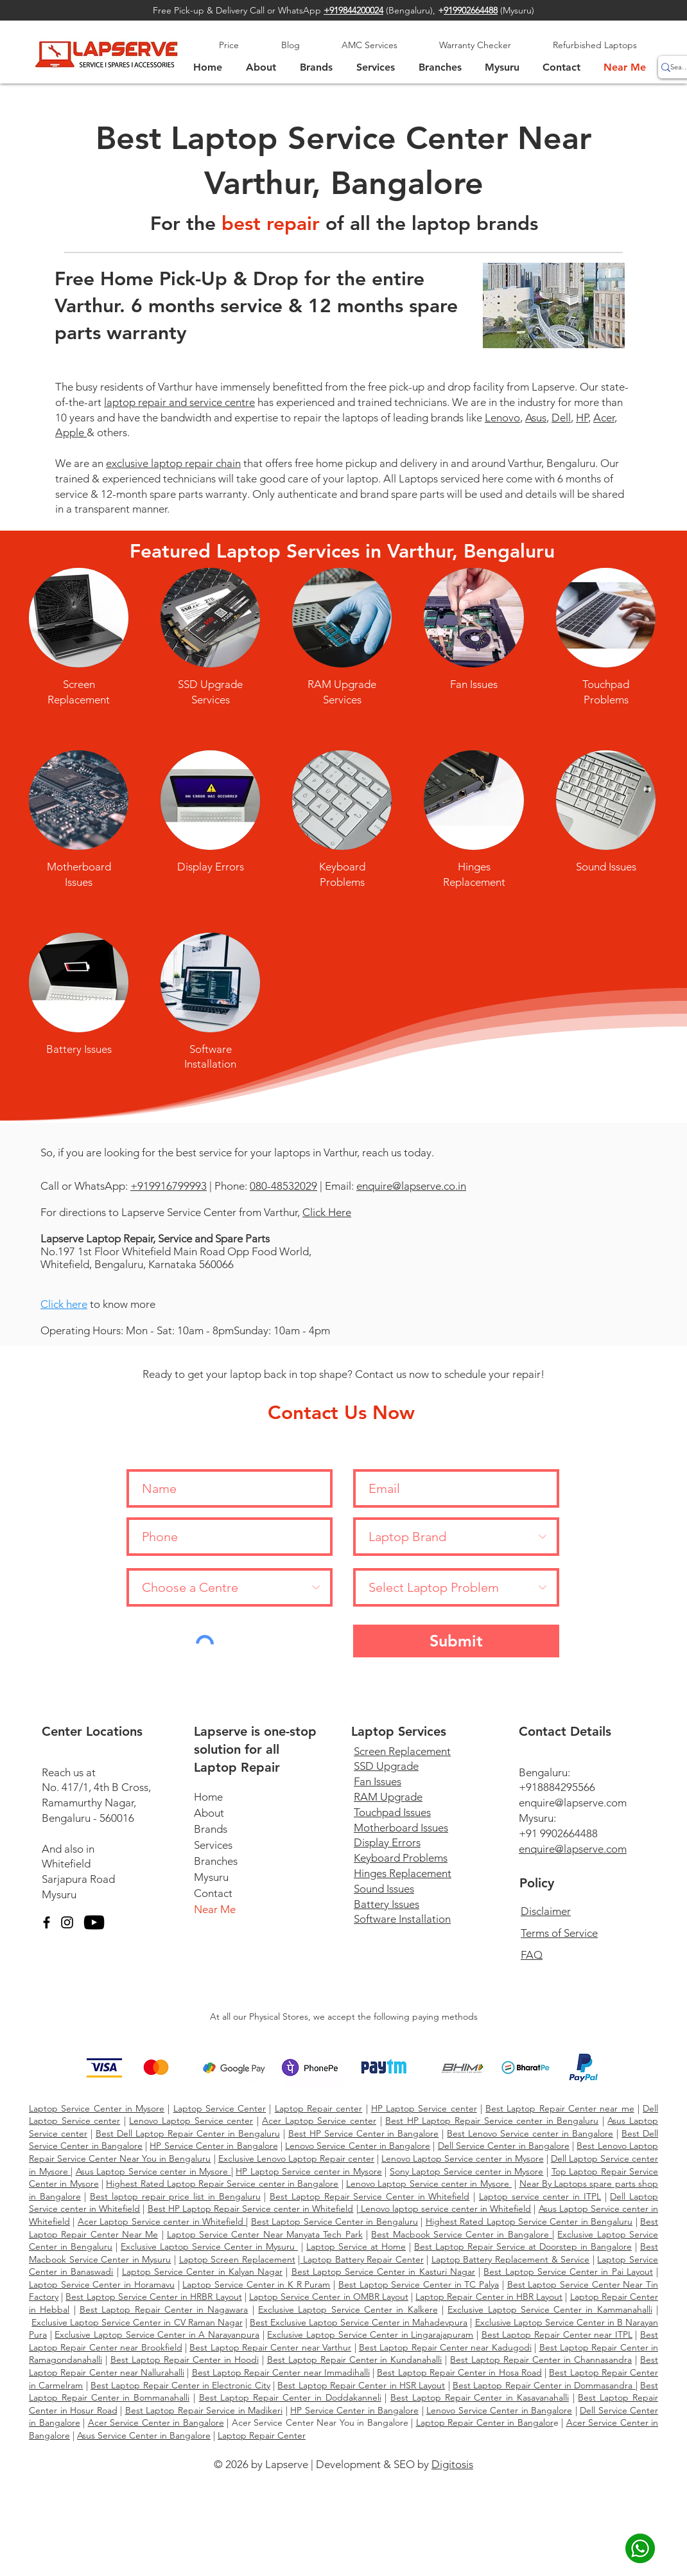 This screenshot has width=687, height=2576. Describe the element at coordinates (557, 1787) in the screenshot. I see `+918884295566` at that location.